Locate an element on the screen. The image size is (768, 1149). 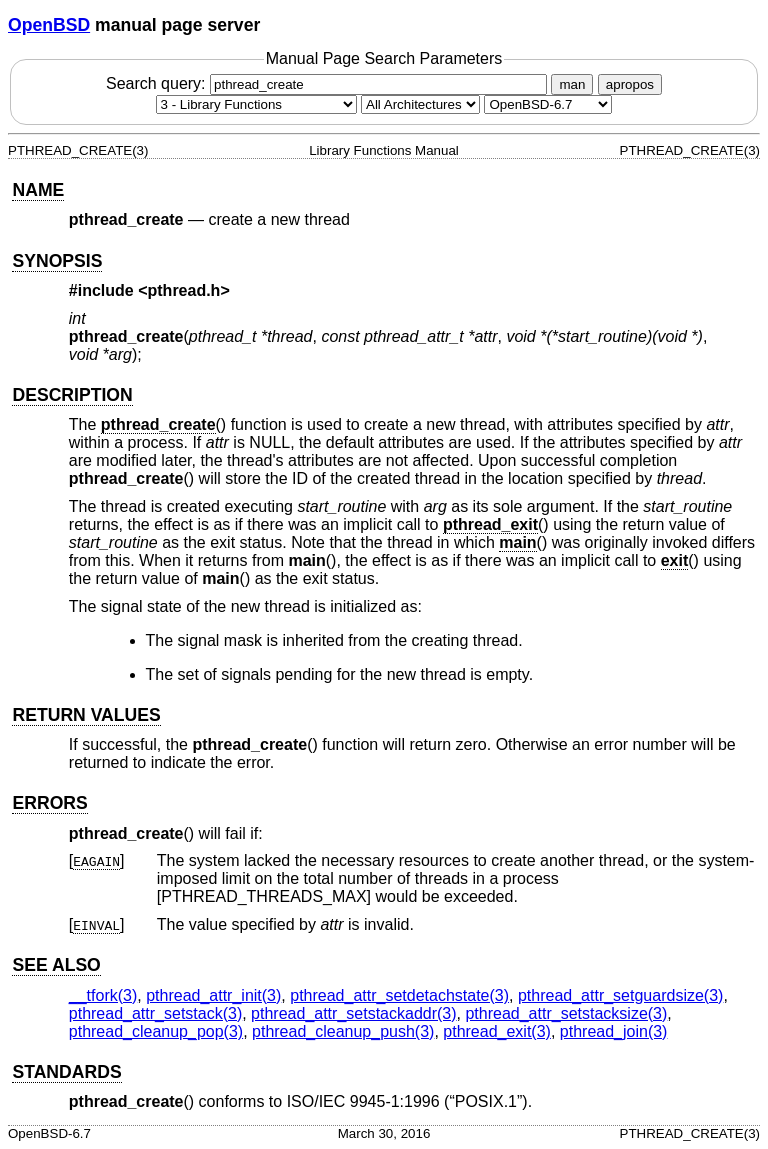
pthread.h is located at coordinates (184, 290).